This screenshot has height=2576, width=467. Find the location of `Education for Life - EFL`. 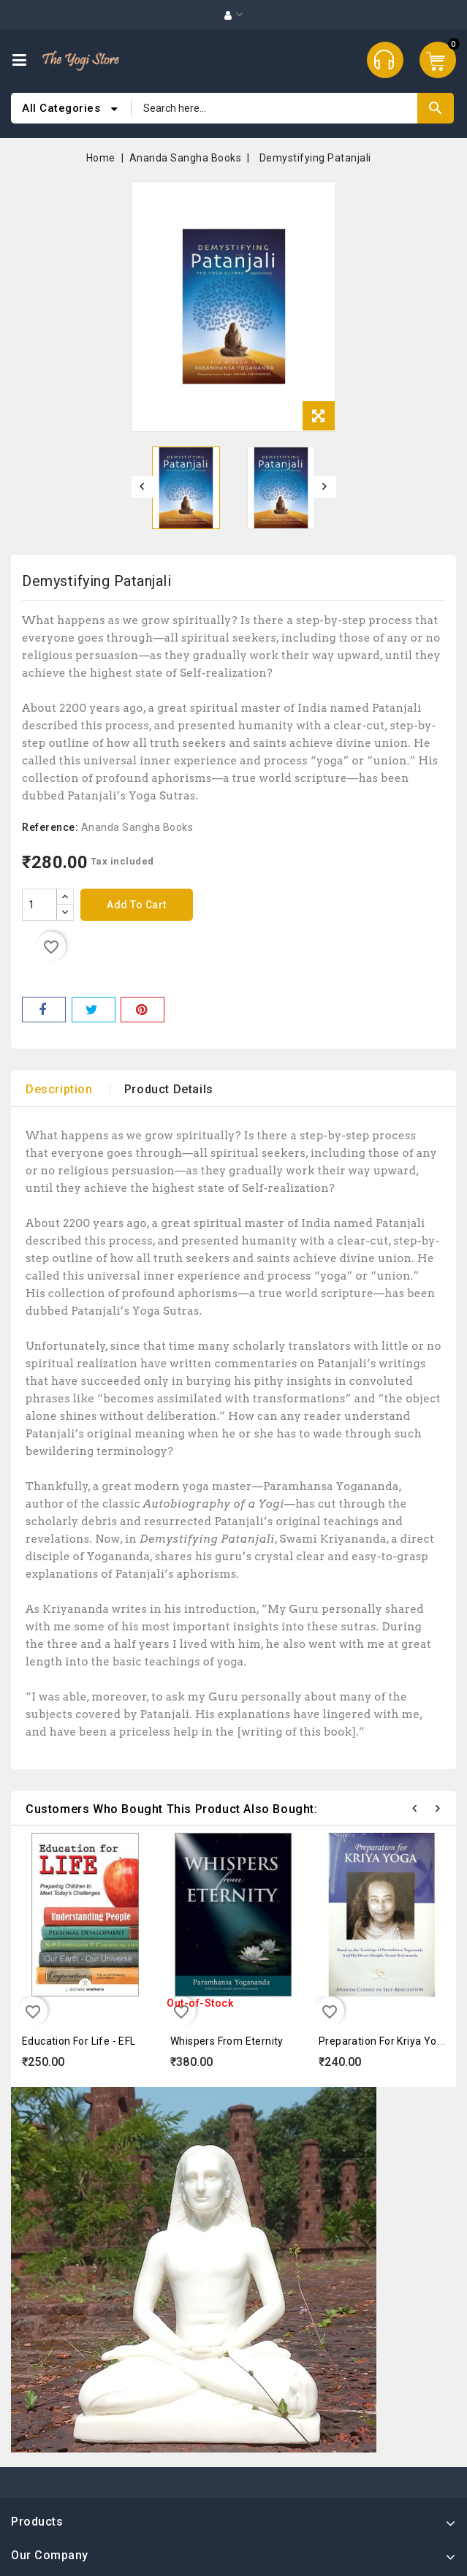

Education for Life - EFL is located at coordinates (79, 2041).